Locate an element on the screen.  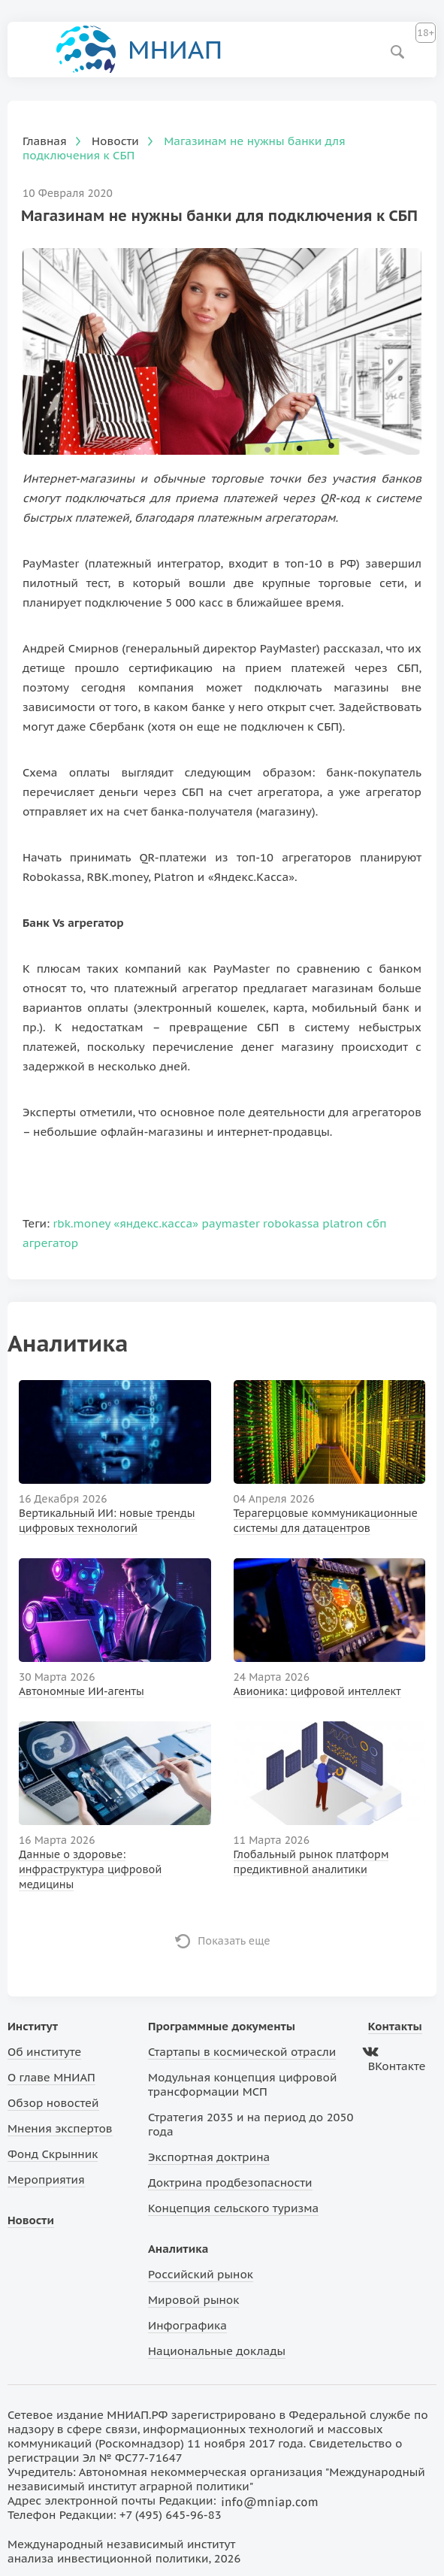
Концепция сельского туризма is located at coordinates (233, 2208).